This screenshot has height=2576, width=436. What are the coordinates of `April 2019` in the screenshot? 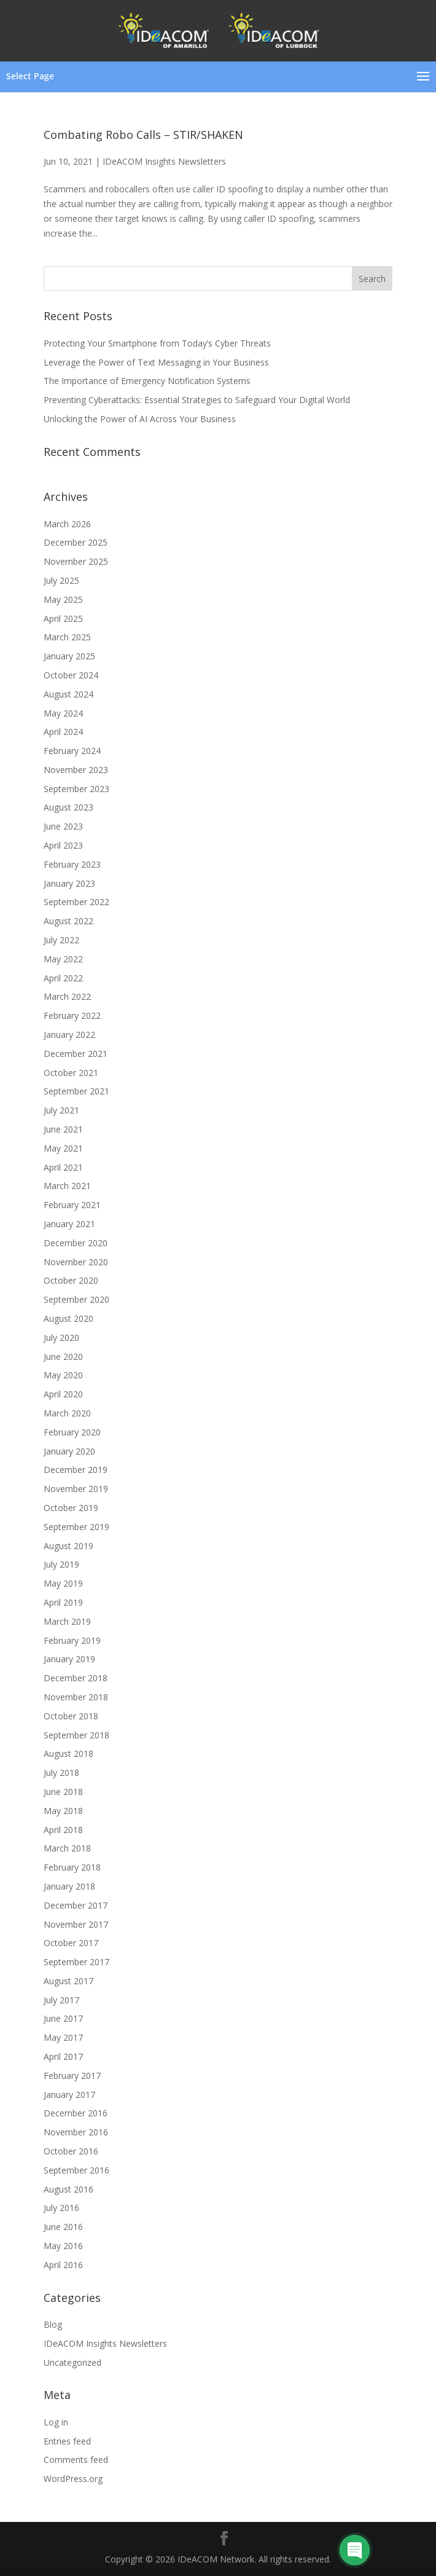 It's located at (63, 1602).